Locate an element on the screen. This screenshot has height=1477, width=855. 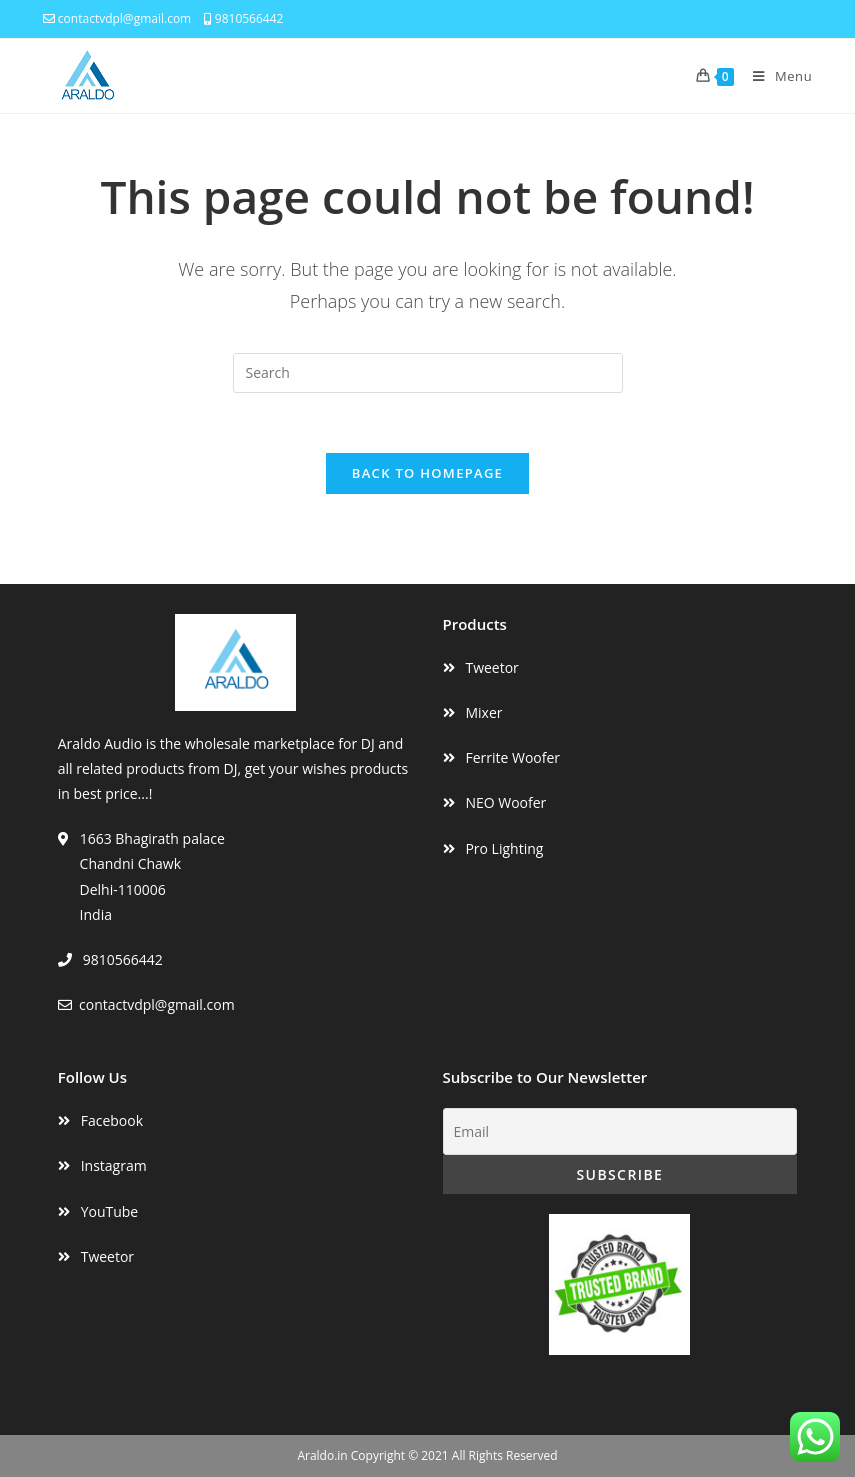
Mixer is located at coordinates (483, 712).